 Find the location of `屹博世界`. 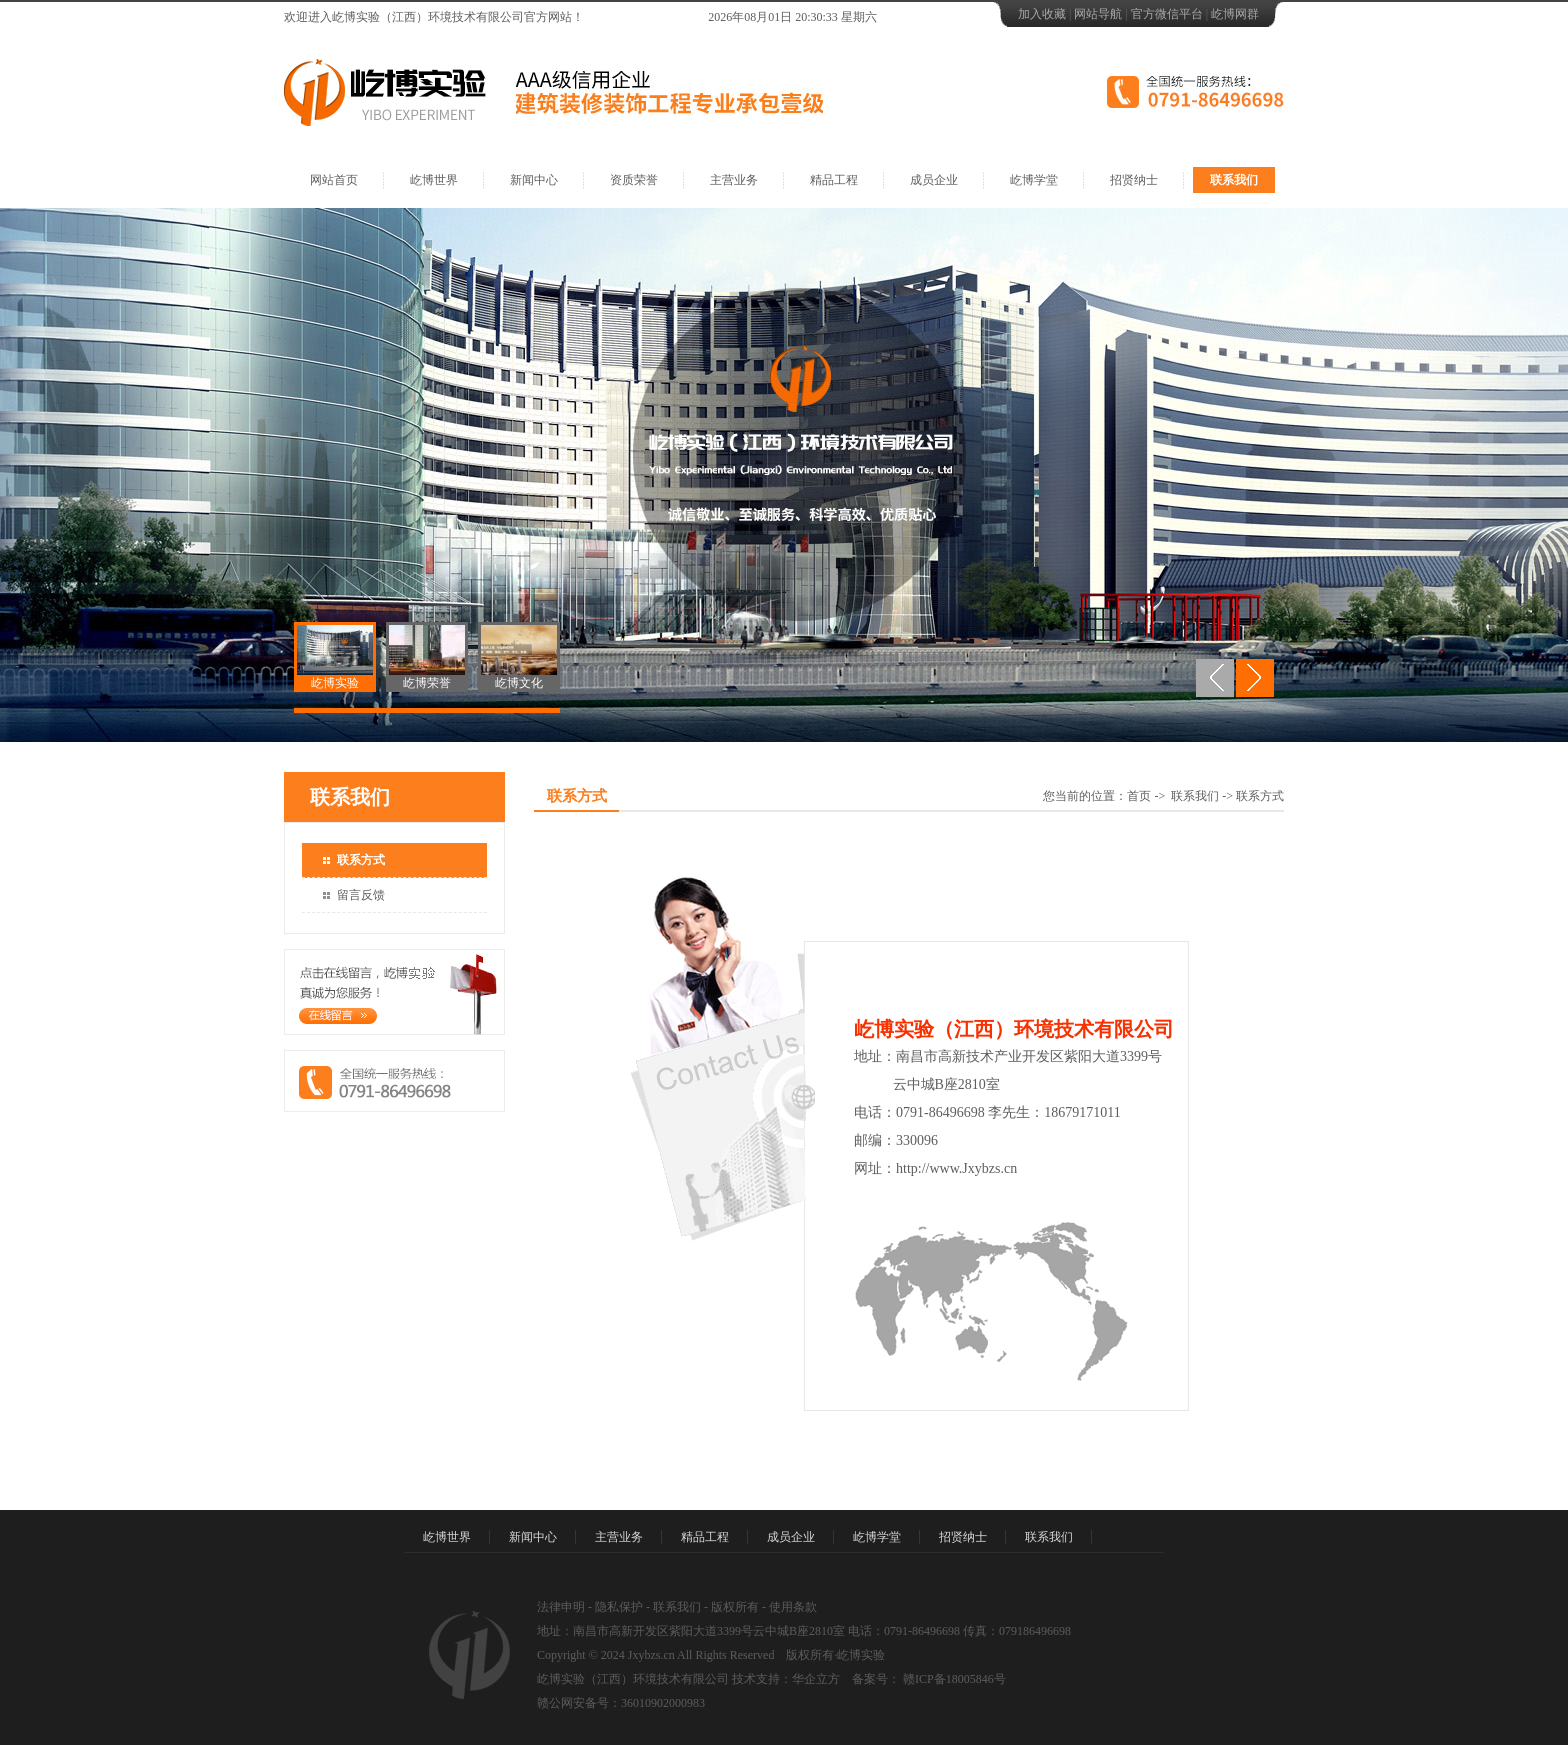

屹博世界 is located at coordinates (434, 180).